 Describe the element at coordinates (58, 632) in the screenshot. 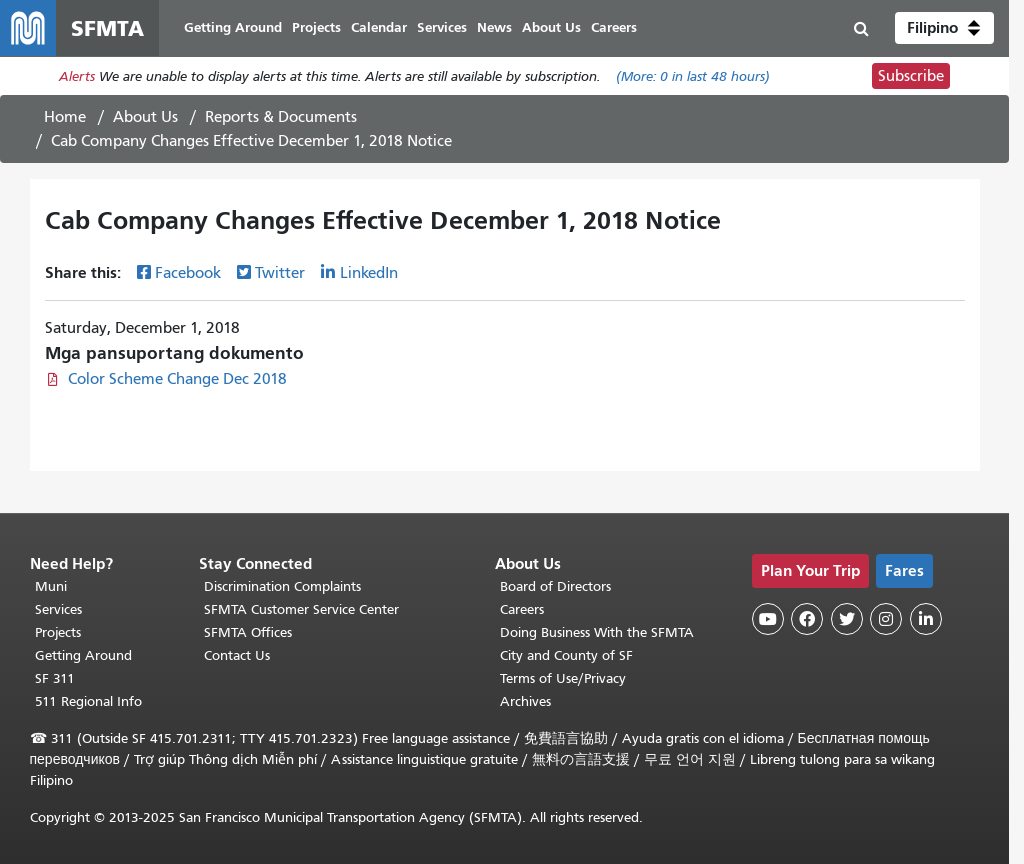

I see `Projects` at that location.